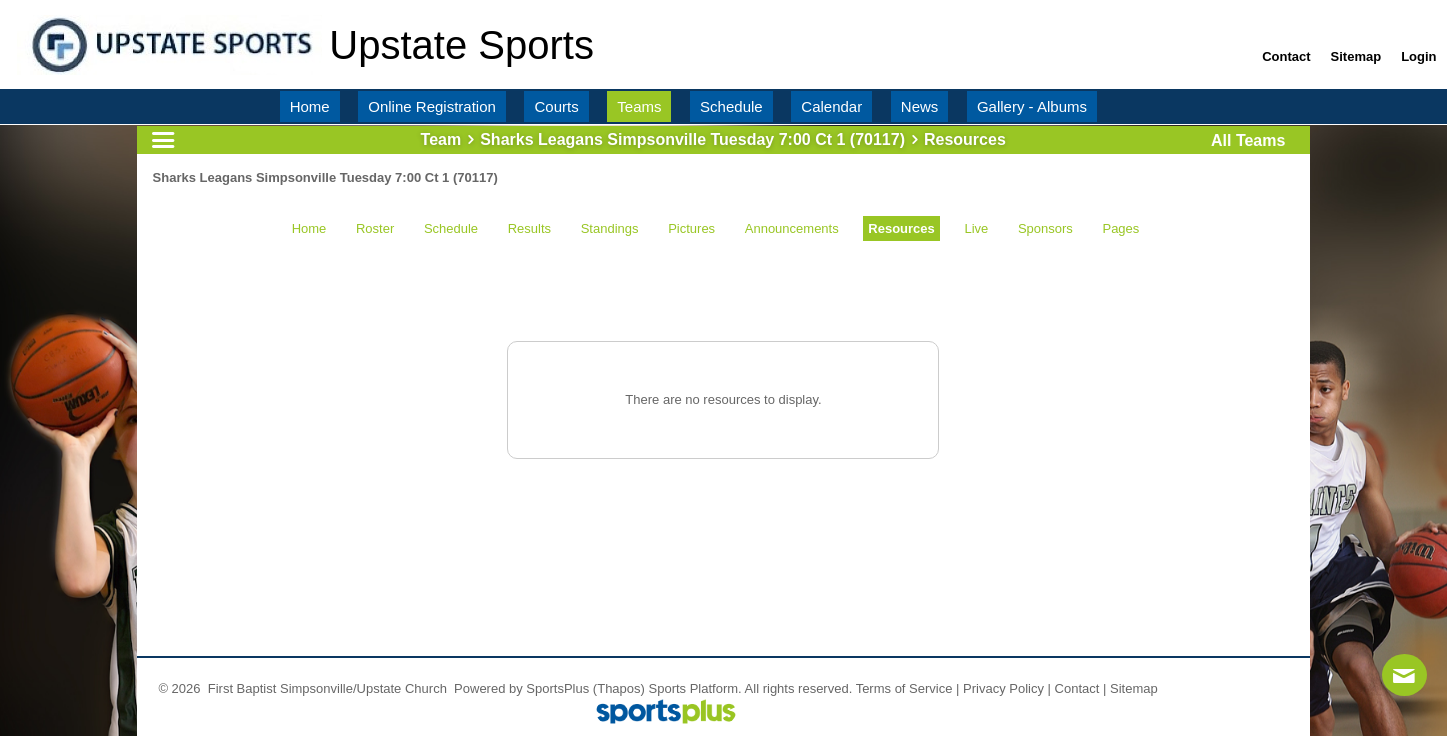 This screenshot has width=1447, height=736. I want to click on Home, so click(309, 228).